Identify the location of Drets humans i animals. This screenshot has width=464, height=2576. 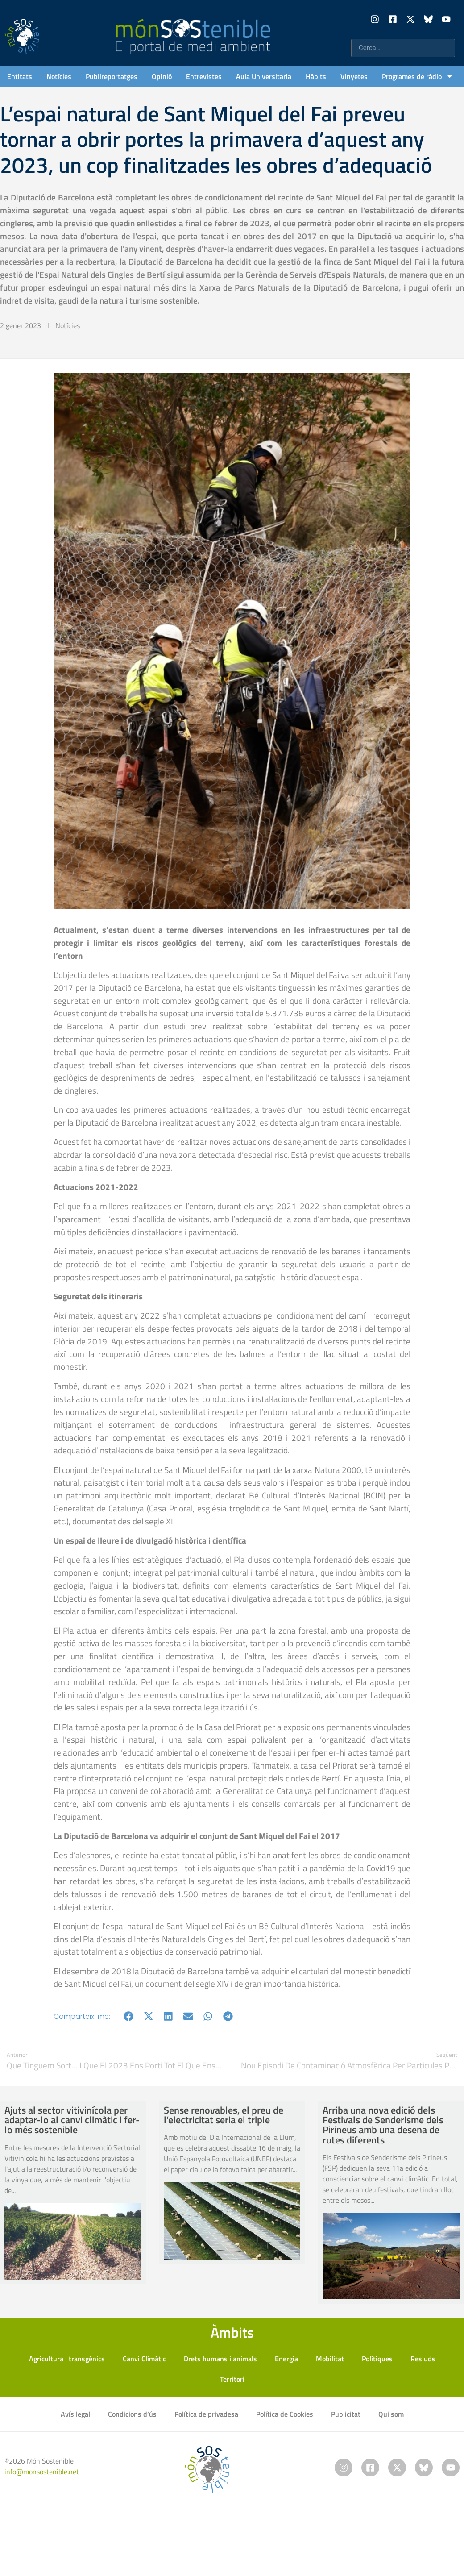
(220, 2358).